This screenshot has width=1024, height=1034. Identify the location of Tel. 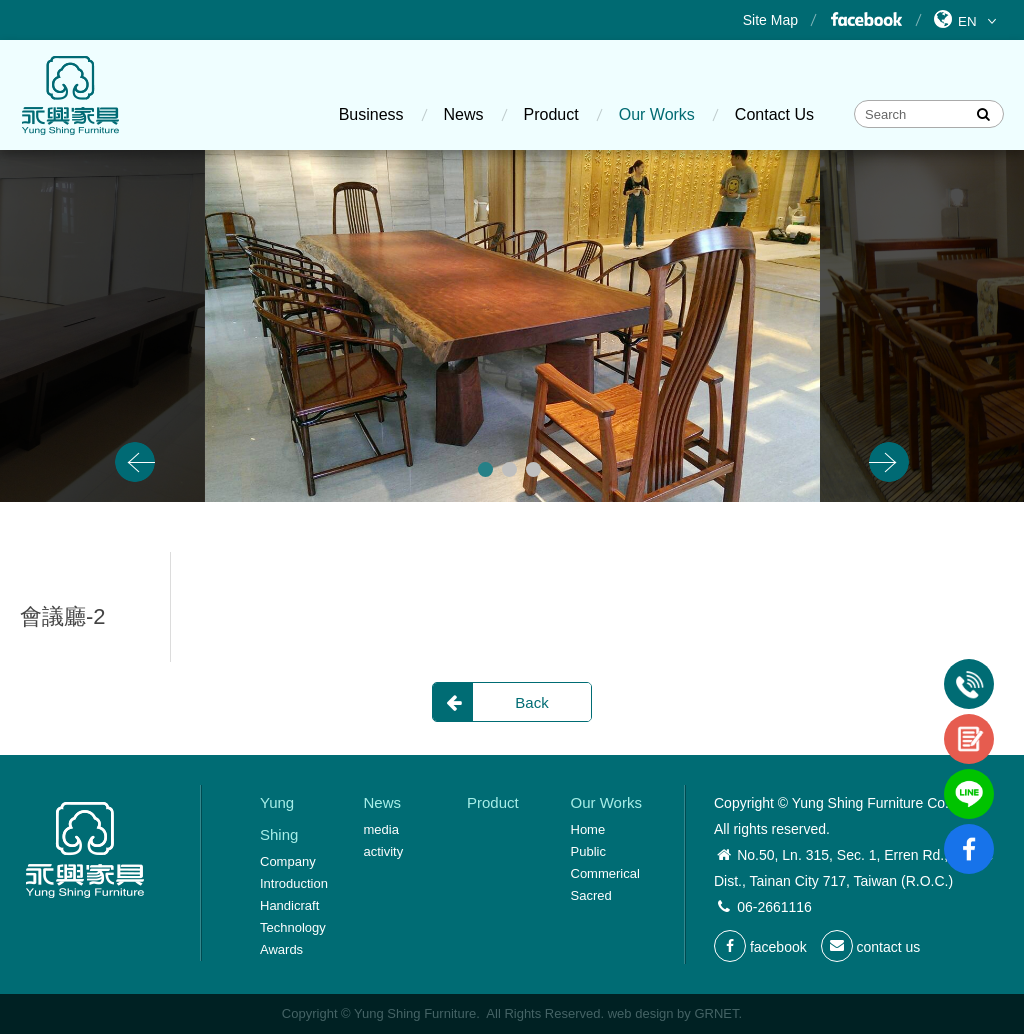
(969, 667).